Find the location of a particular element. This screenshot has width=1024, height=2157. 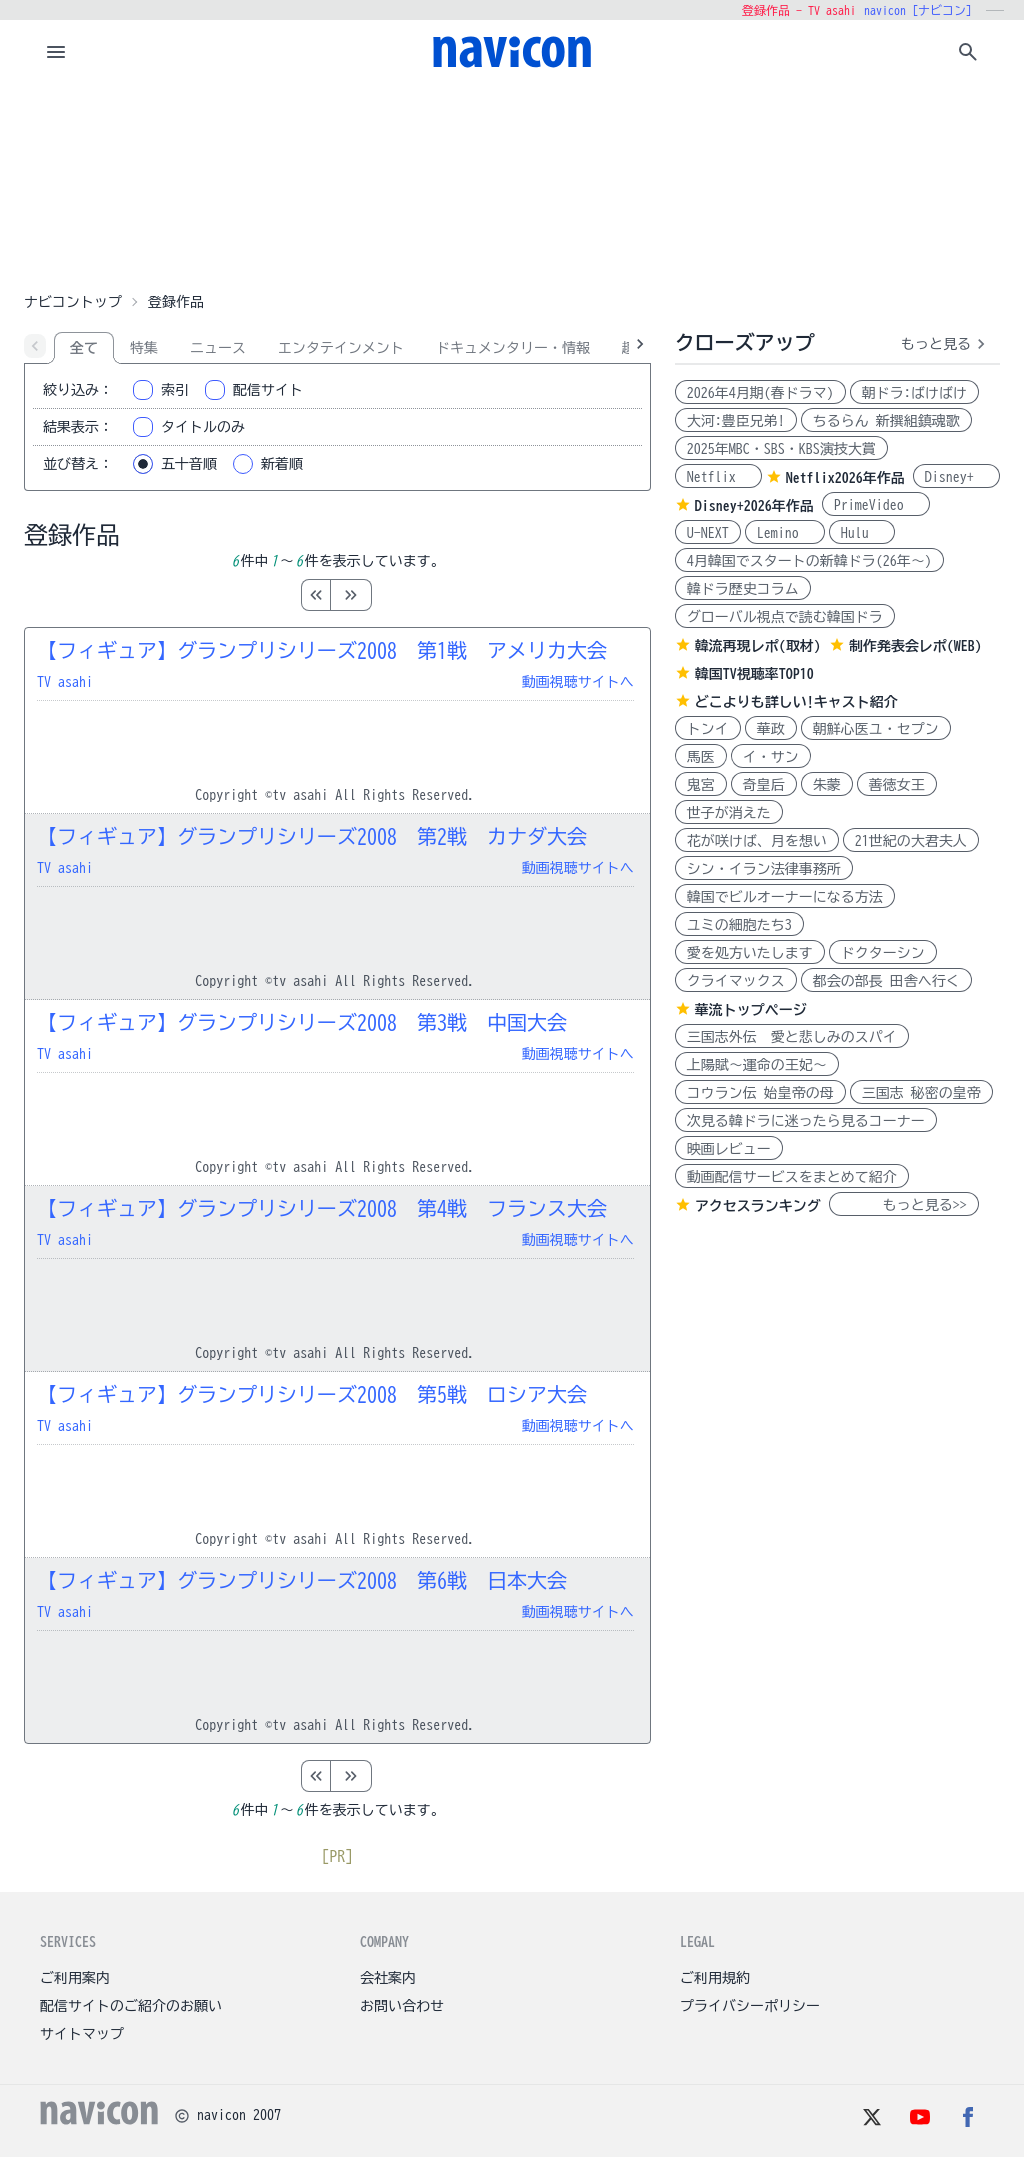

都会の部長 田舎へ行く is located at coordinates (886, 981).